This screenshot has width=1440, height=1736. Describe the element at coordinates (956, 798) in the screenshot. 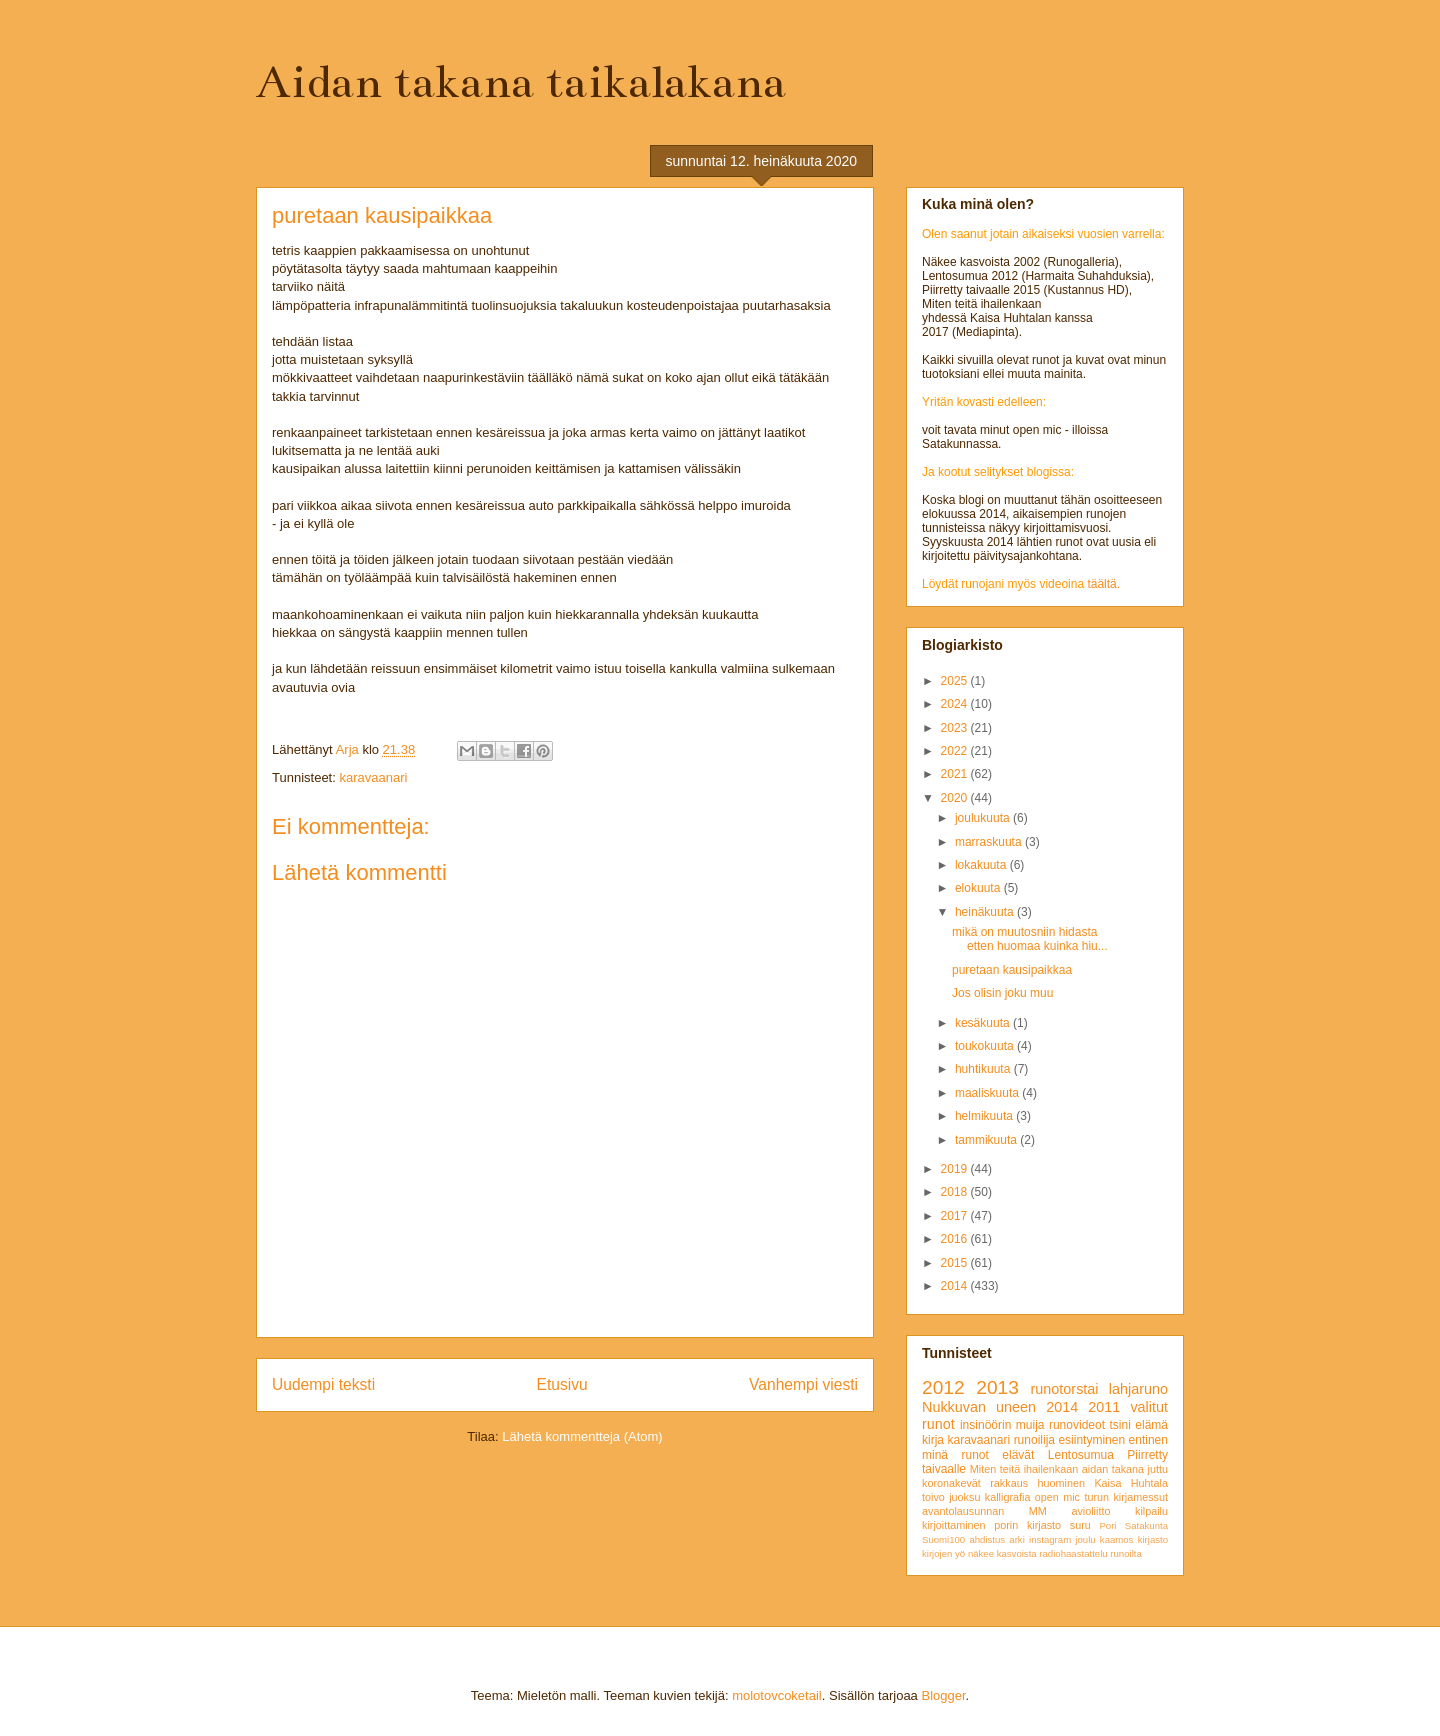

I see `2020` at that location.